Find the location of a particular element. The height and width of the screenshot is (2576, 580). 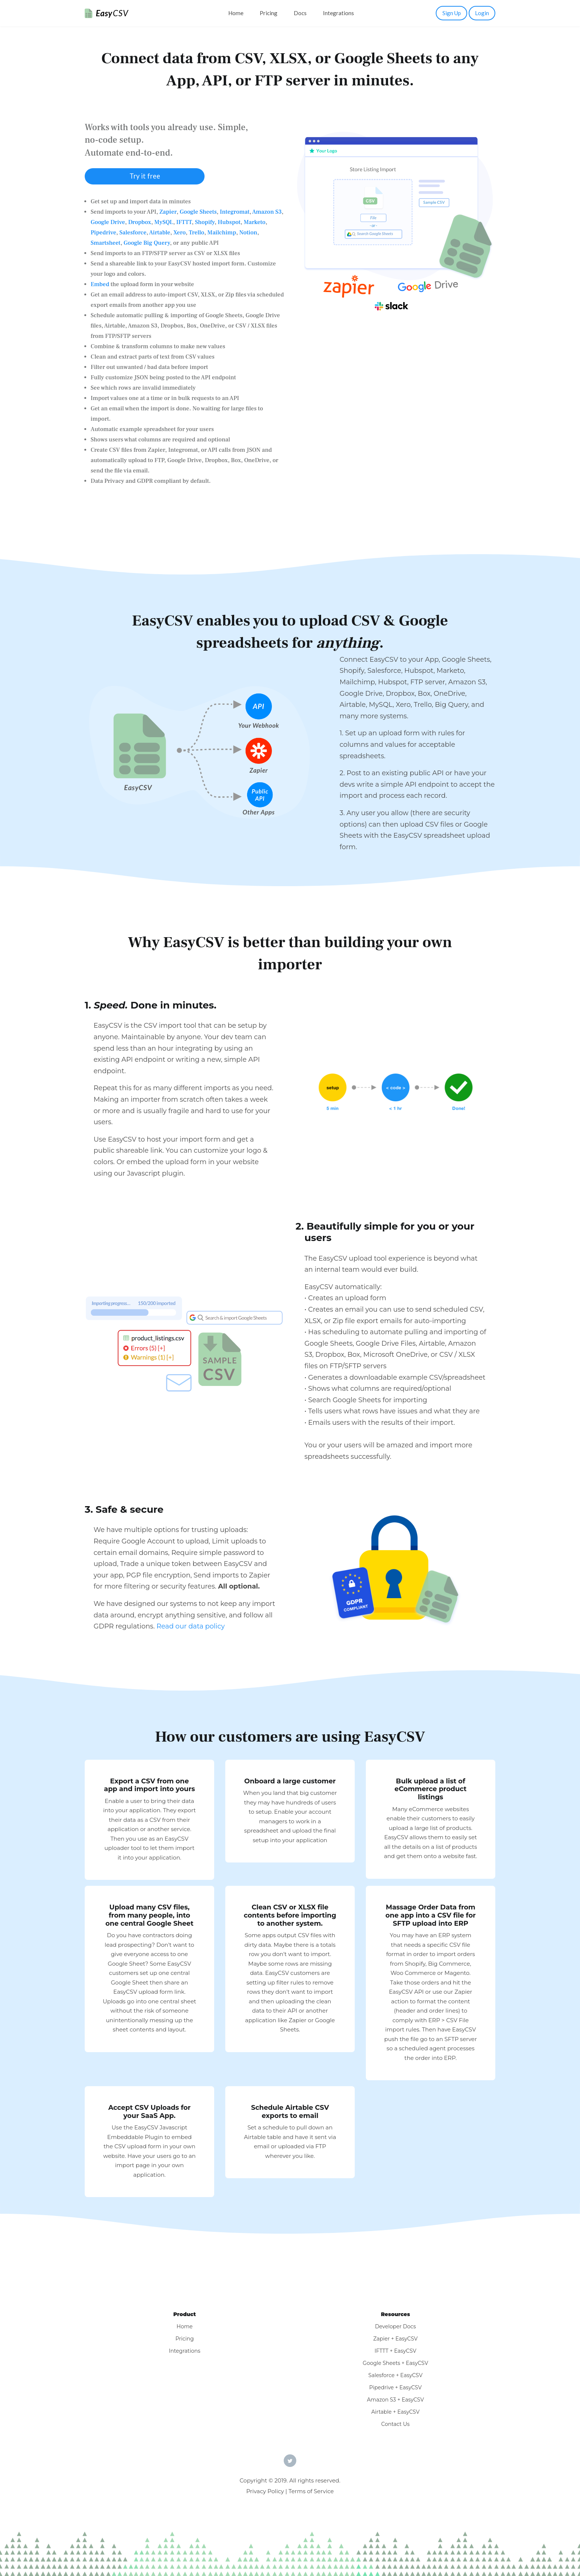

Google Sheets is located at coordinates (198, 212).